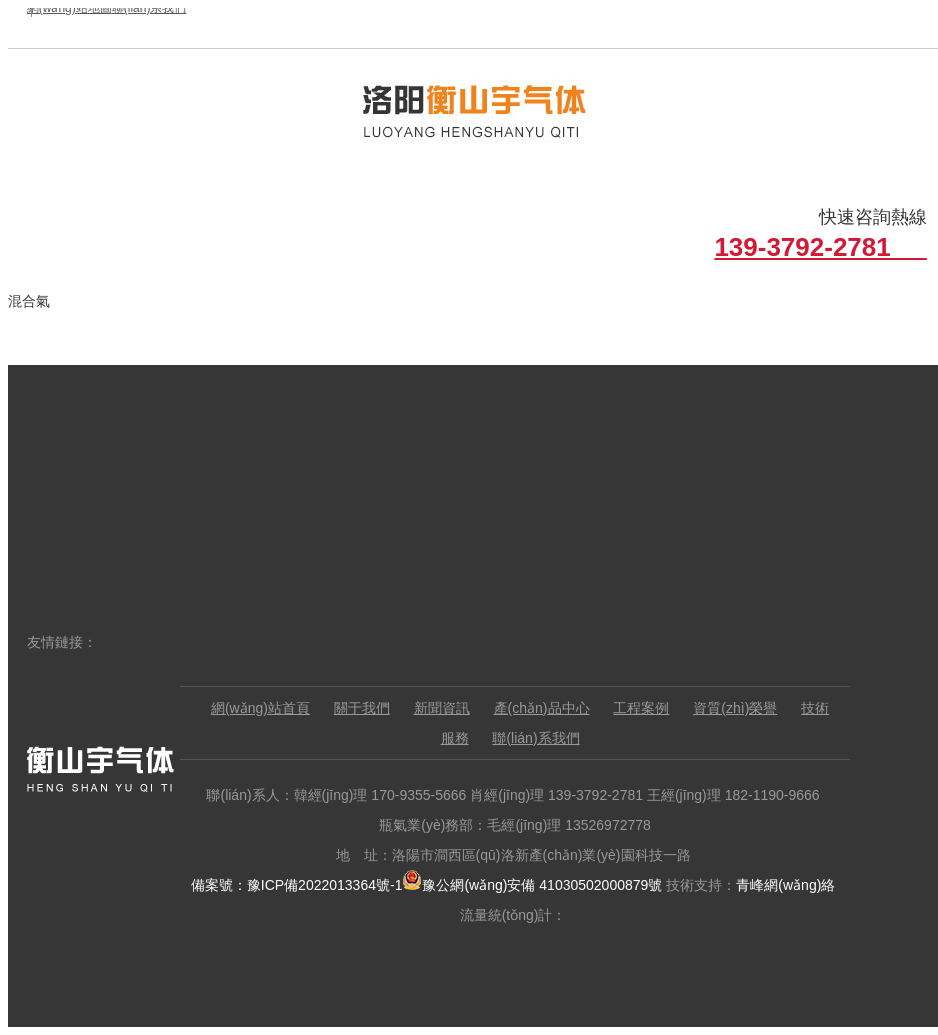 This screenshot has height=1035, width=938. I want to click on 豫公網(wǎng)安備 41030502000879號, so click(532, 885).